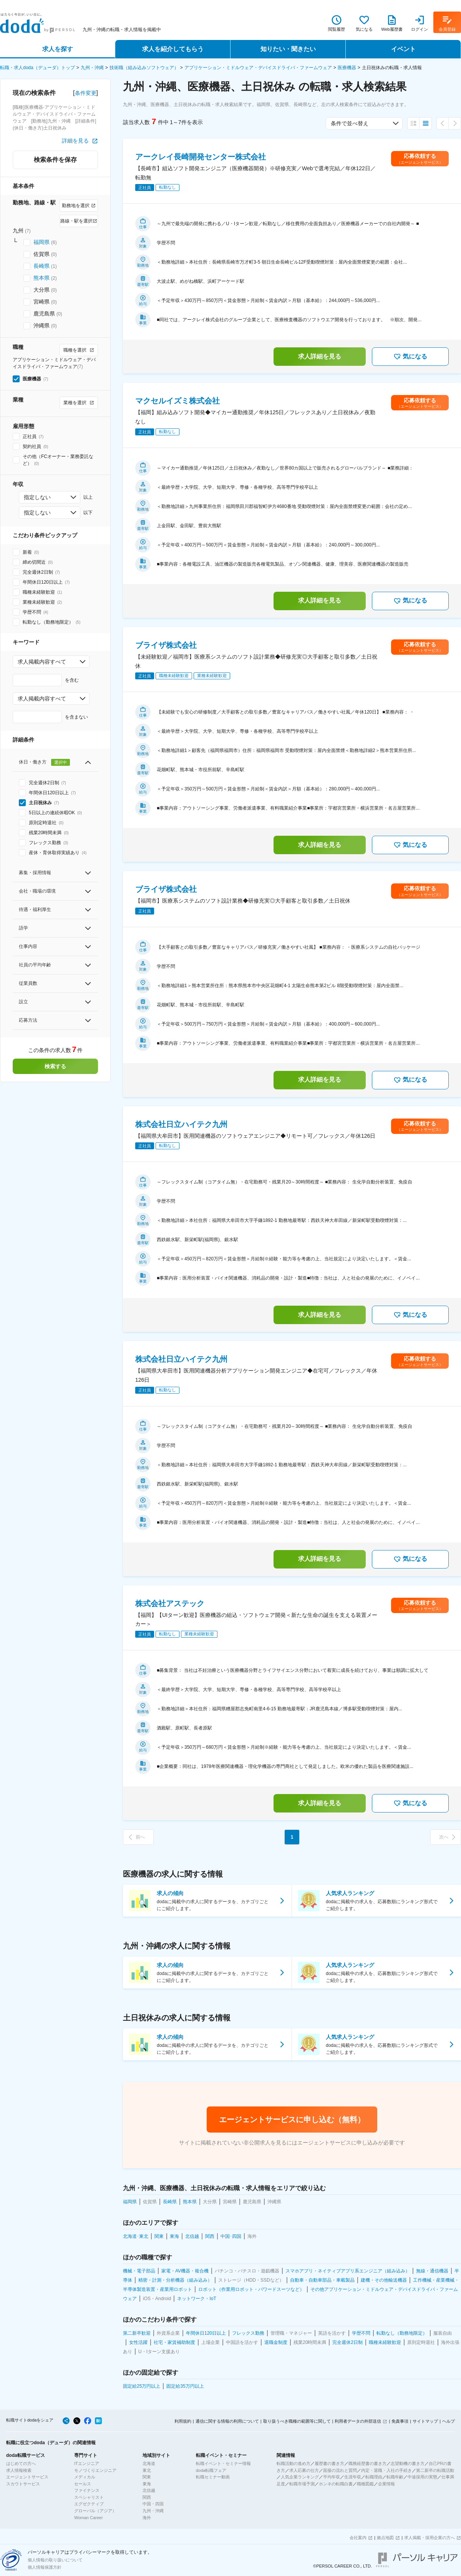  I want to click on 履歴書の書き方, so click(329, 2463).